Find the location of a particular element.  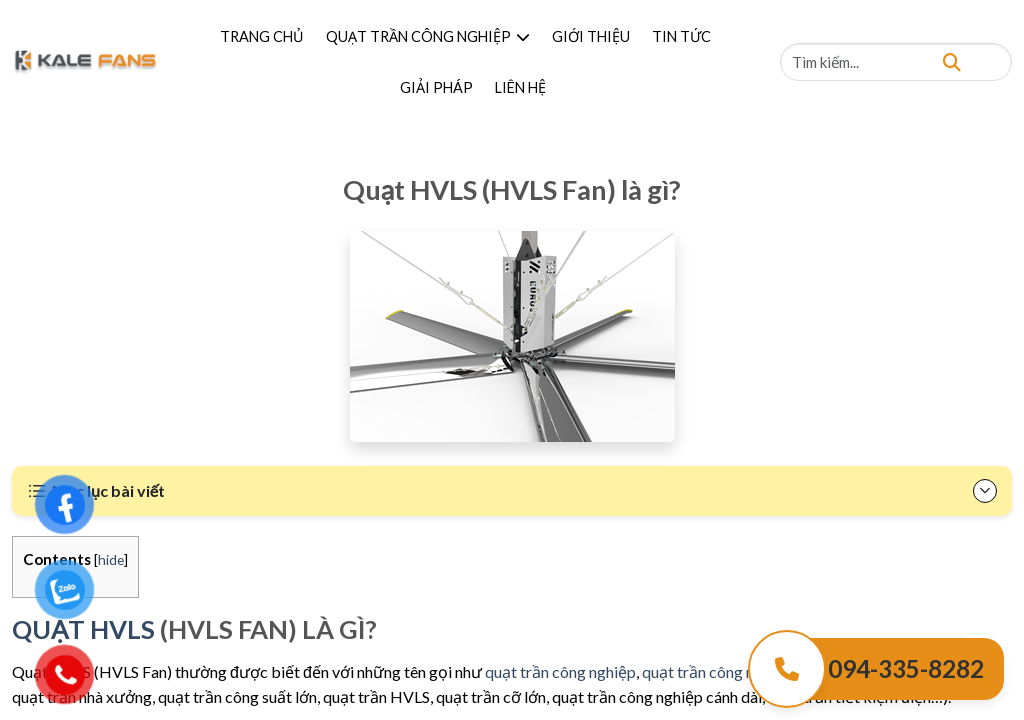

QUẠT TRẦN CÔNG NGHIỆP is located at coordinates (428, 36).